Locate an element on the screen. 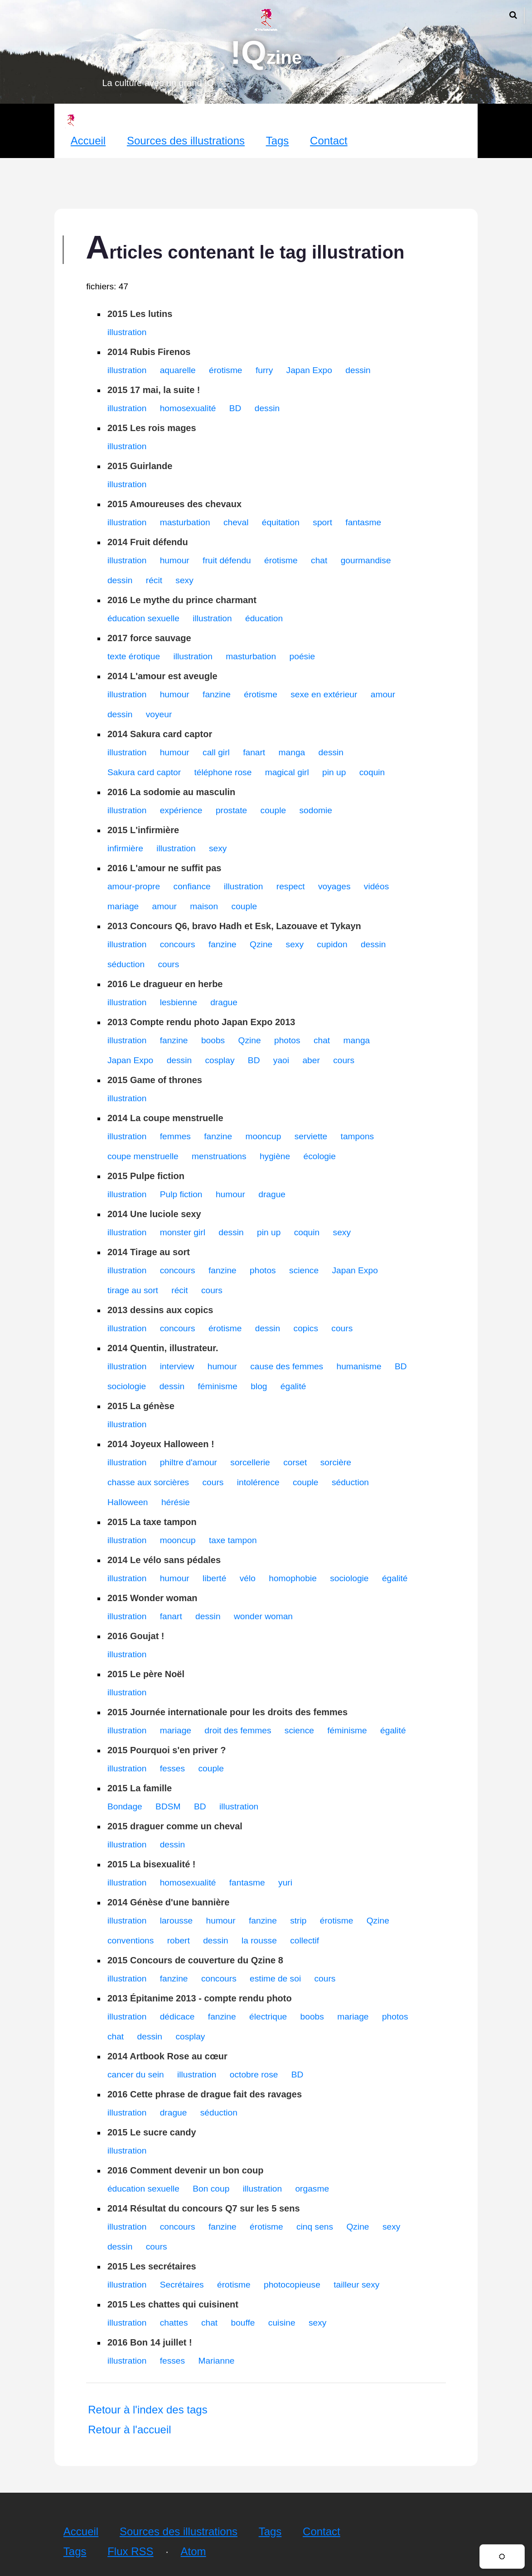  magical girl is located at coordinates (287, 772).